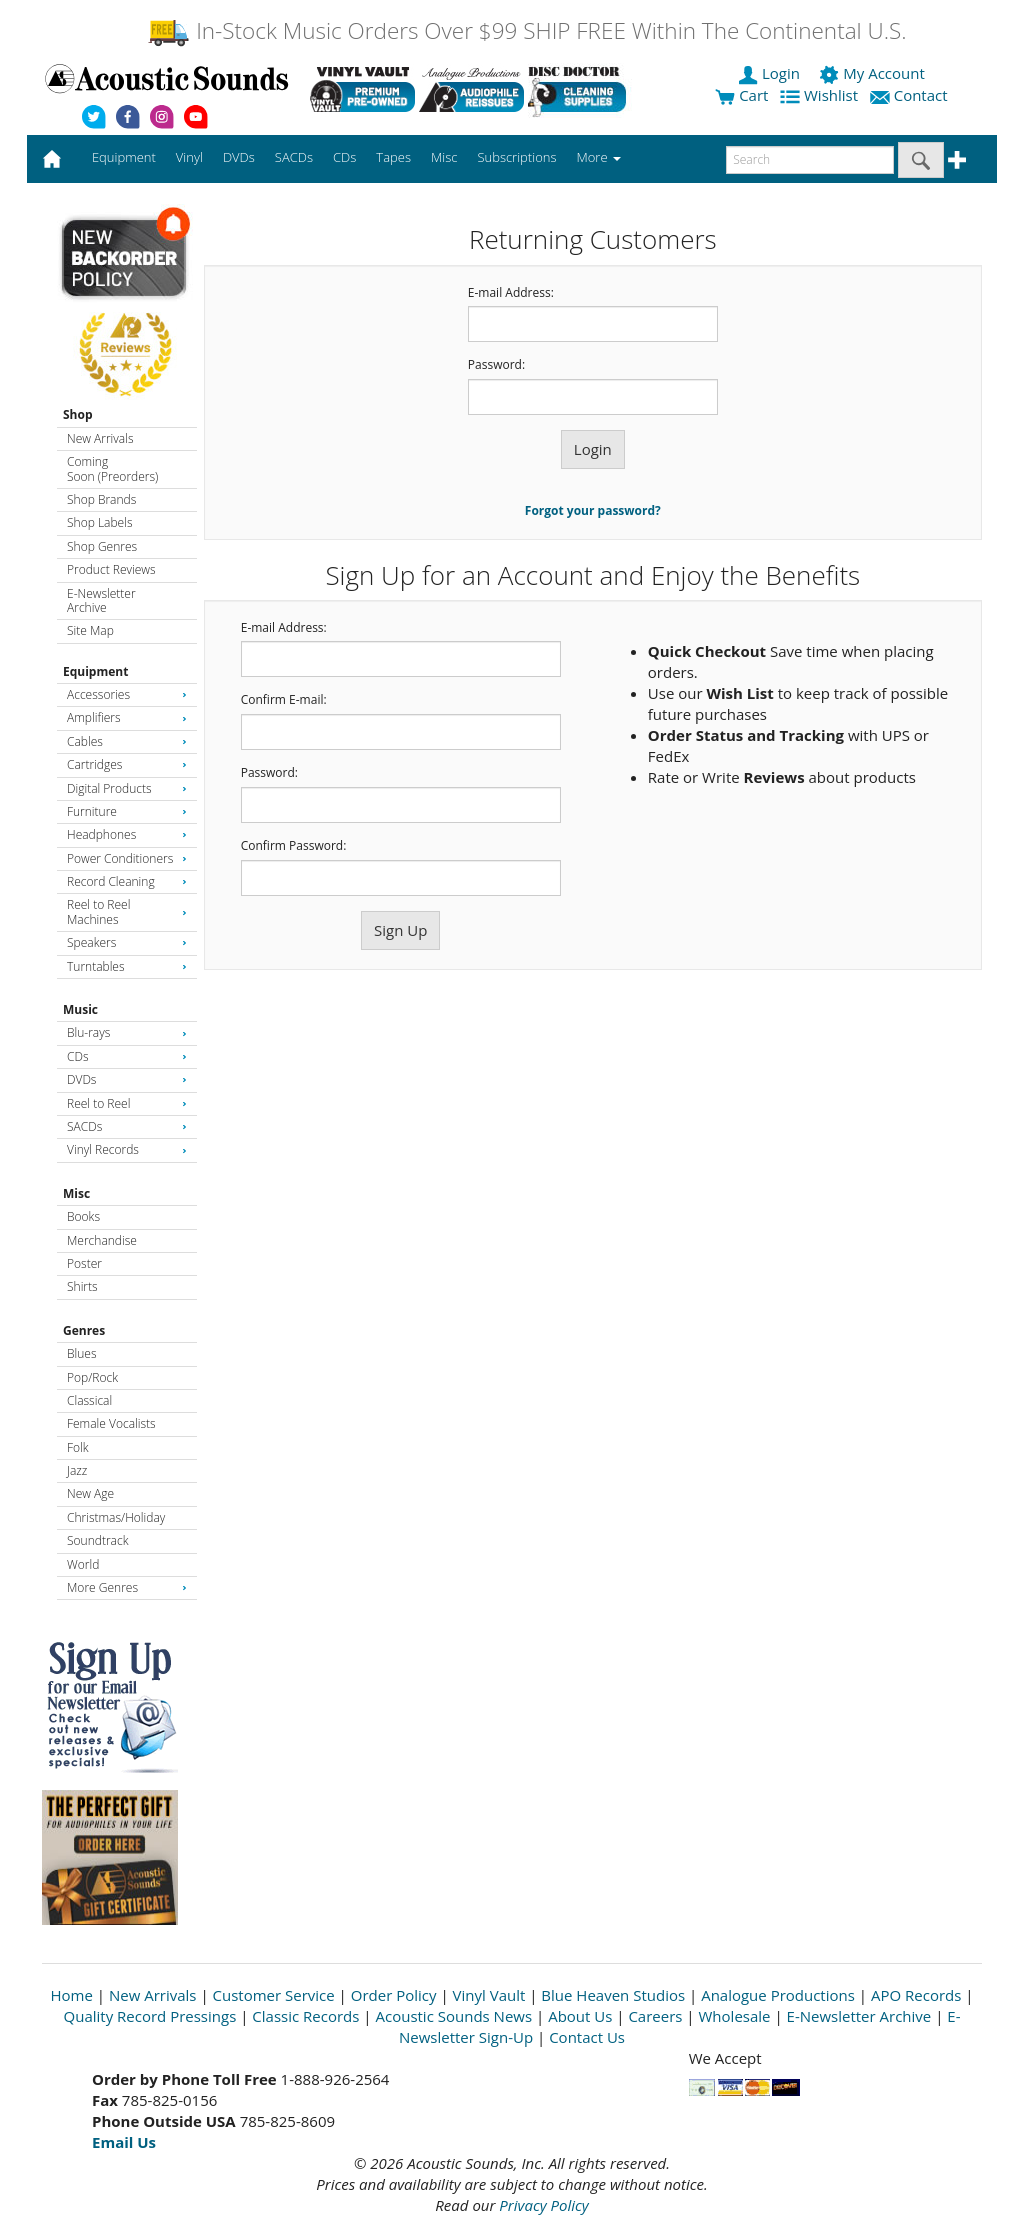  What do you see at coordinates (78, 414) in the screenshot?
I see `Shop` at bounding box center [78, 414].